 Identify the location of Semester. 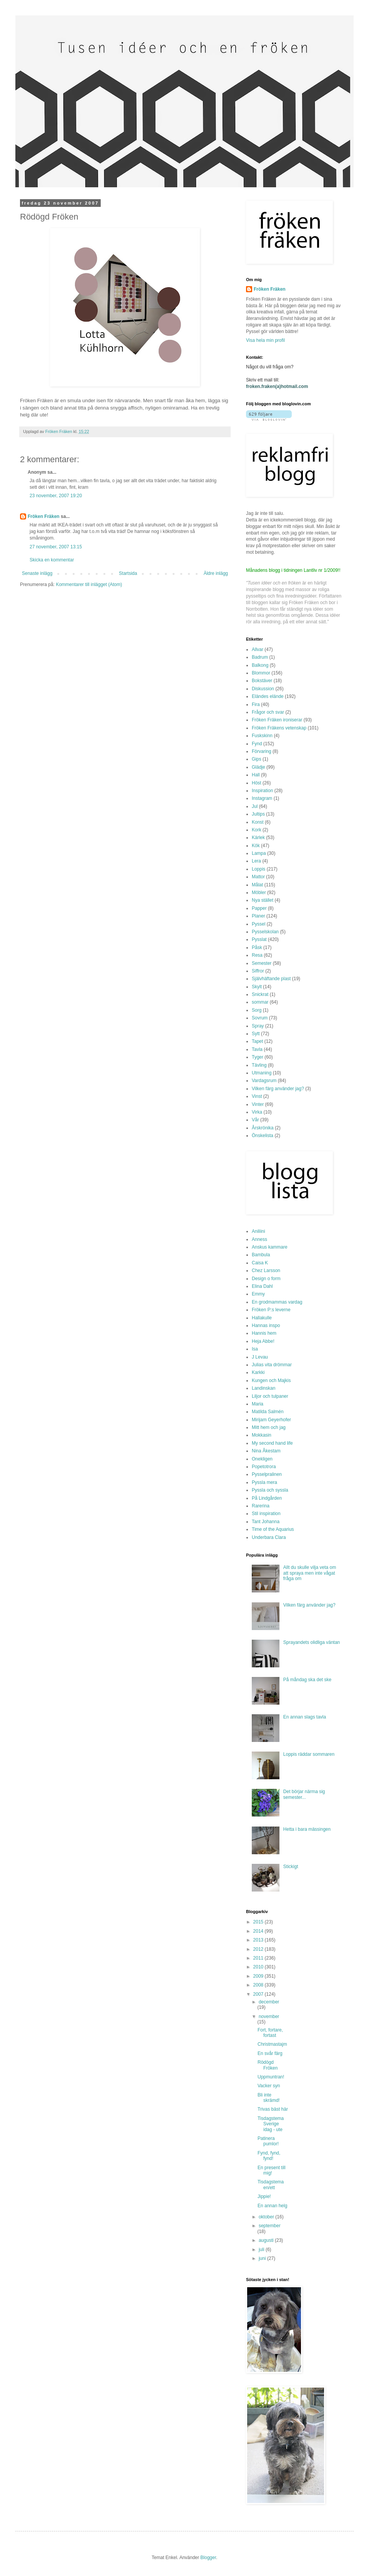
(261, 963).